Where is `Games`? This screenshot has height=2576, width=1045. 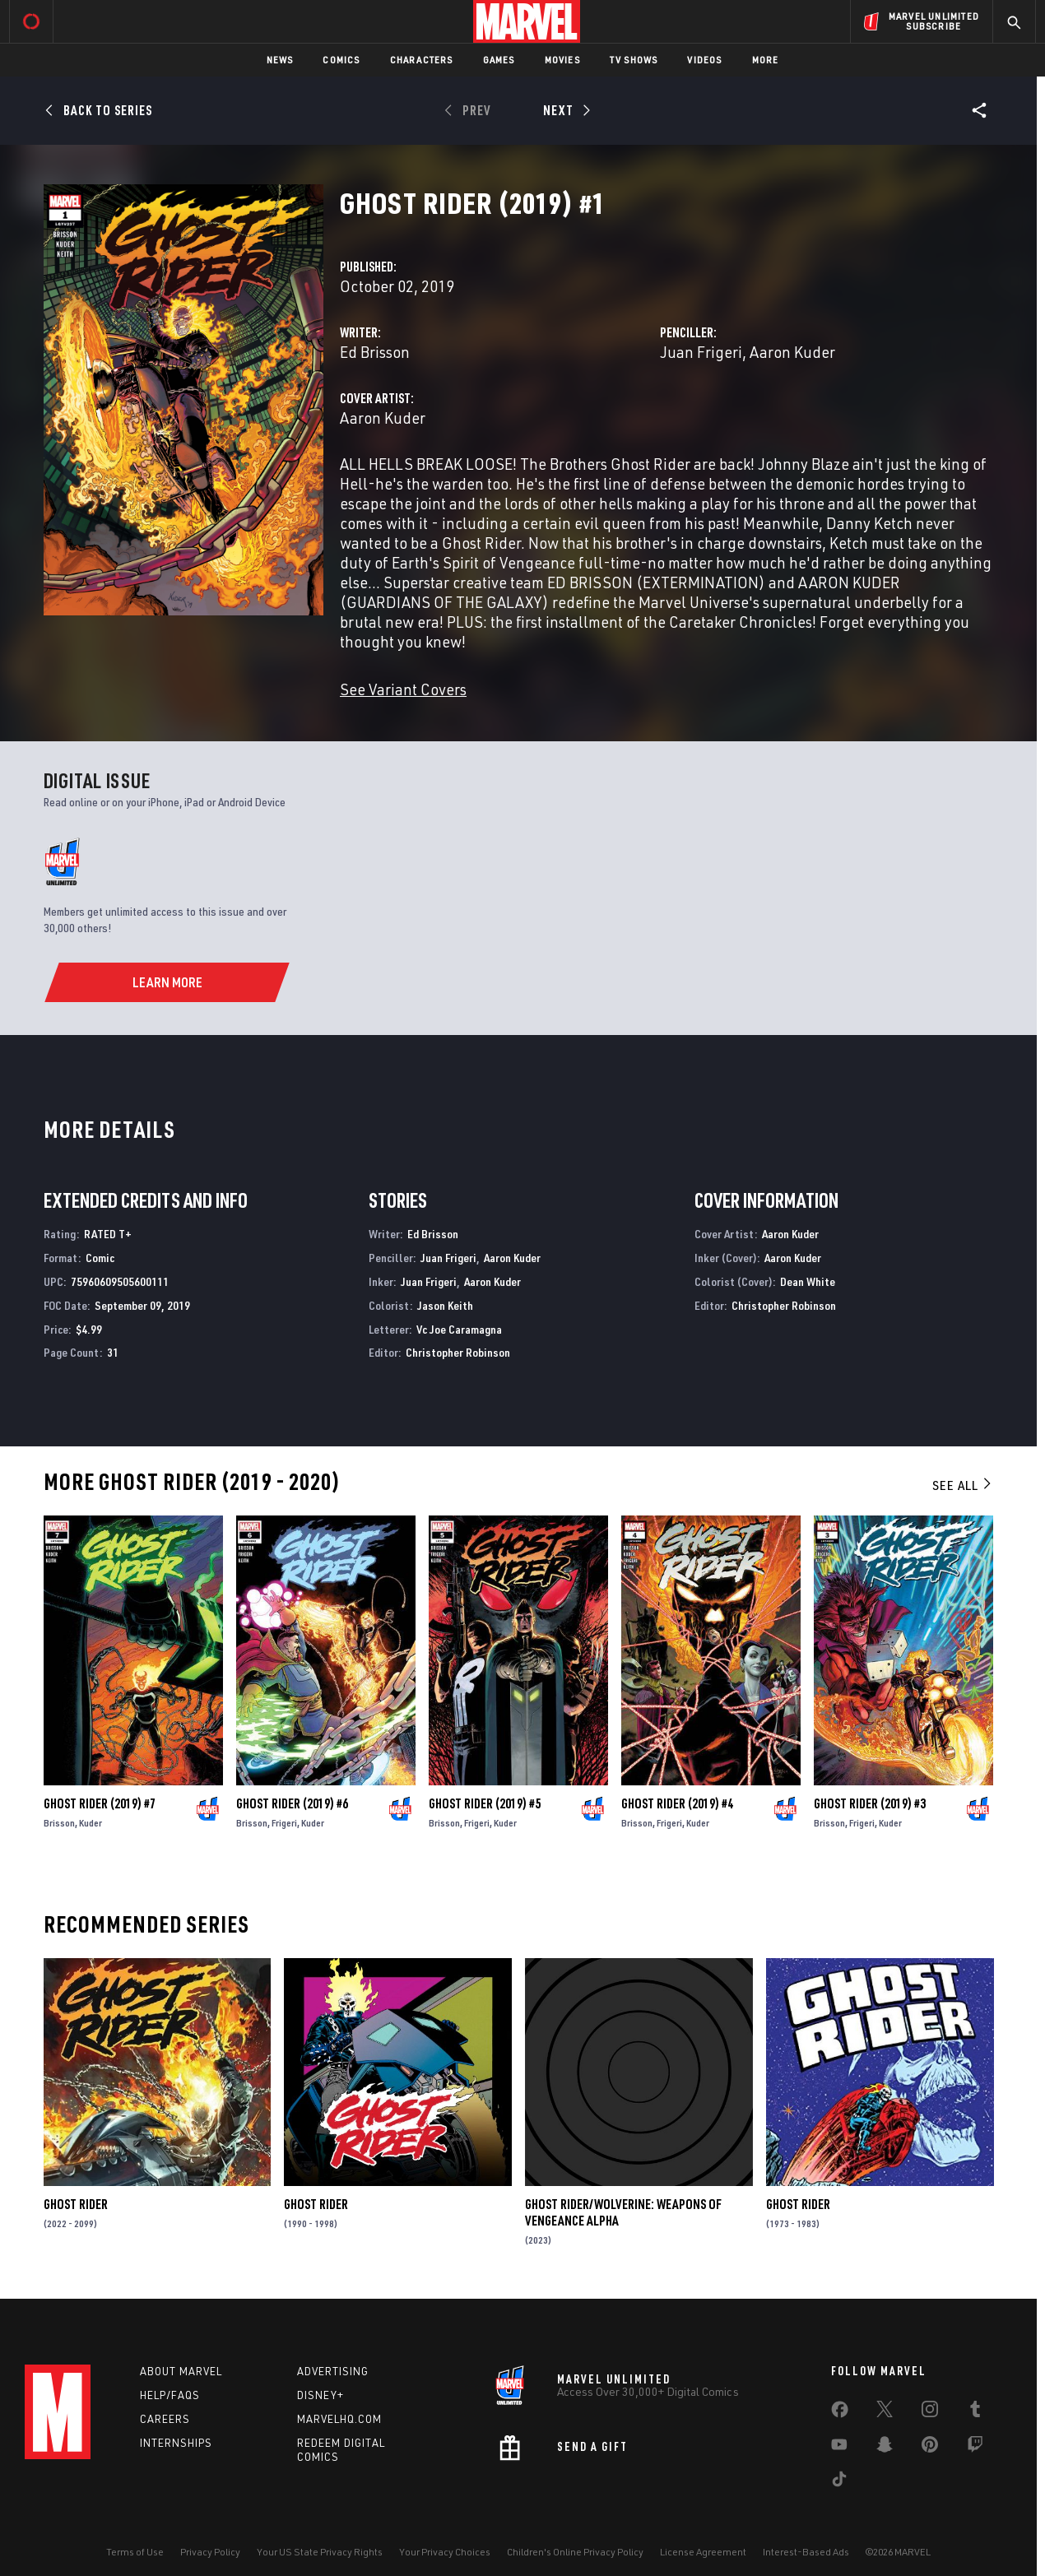 Games is located at coordinates (499, 59).